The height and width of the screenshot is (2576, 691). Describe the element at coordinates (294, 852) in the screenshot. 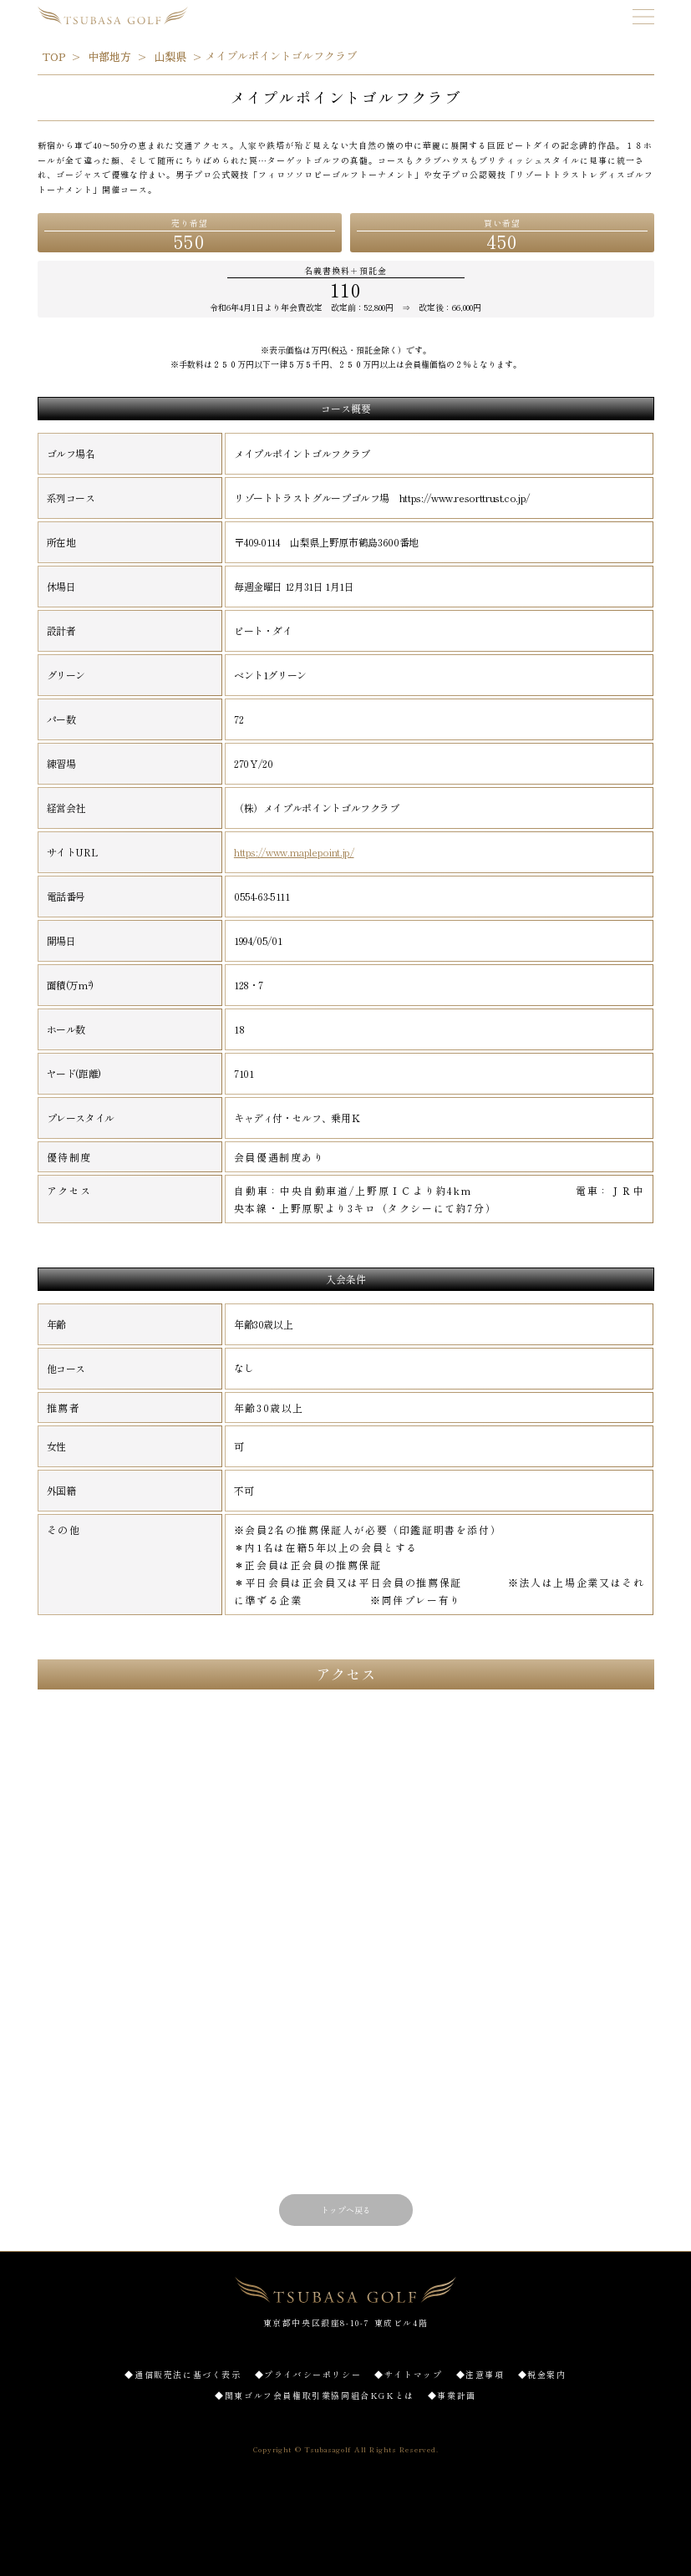

I see `https://www.maplepoint.jp/` at that location.